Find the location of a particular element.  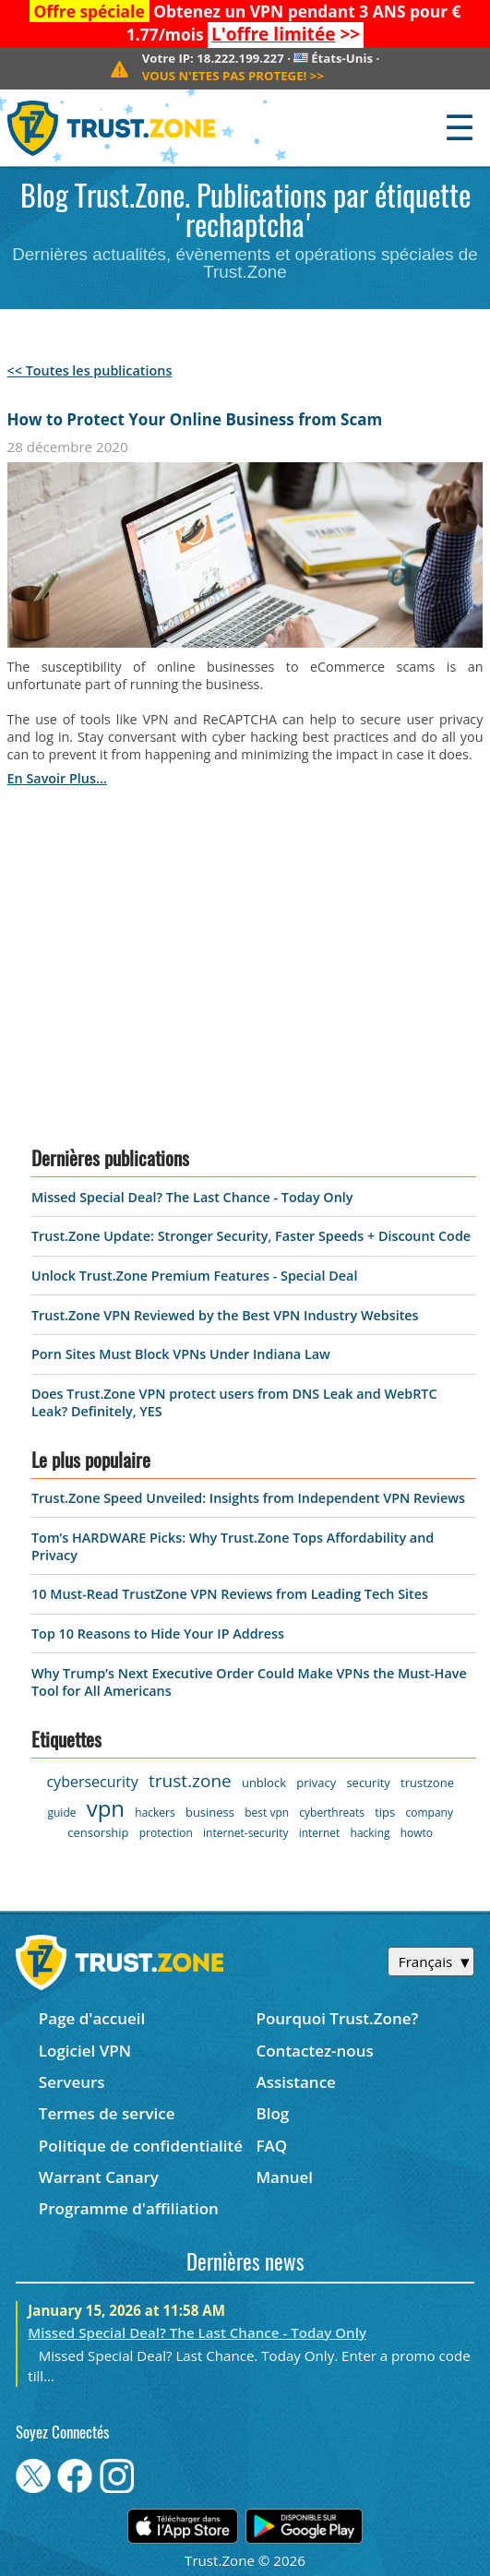

privacy is located at coordinates (316, 1782).